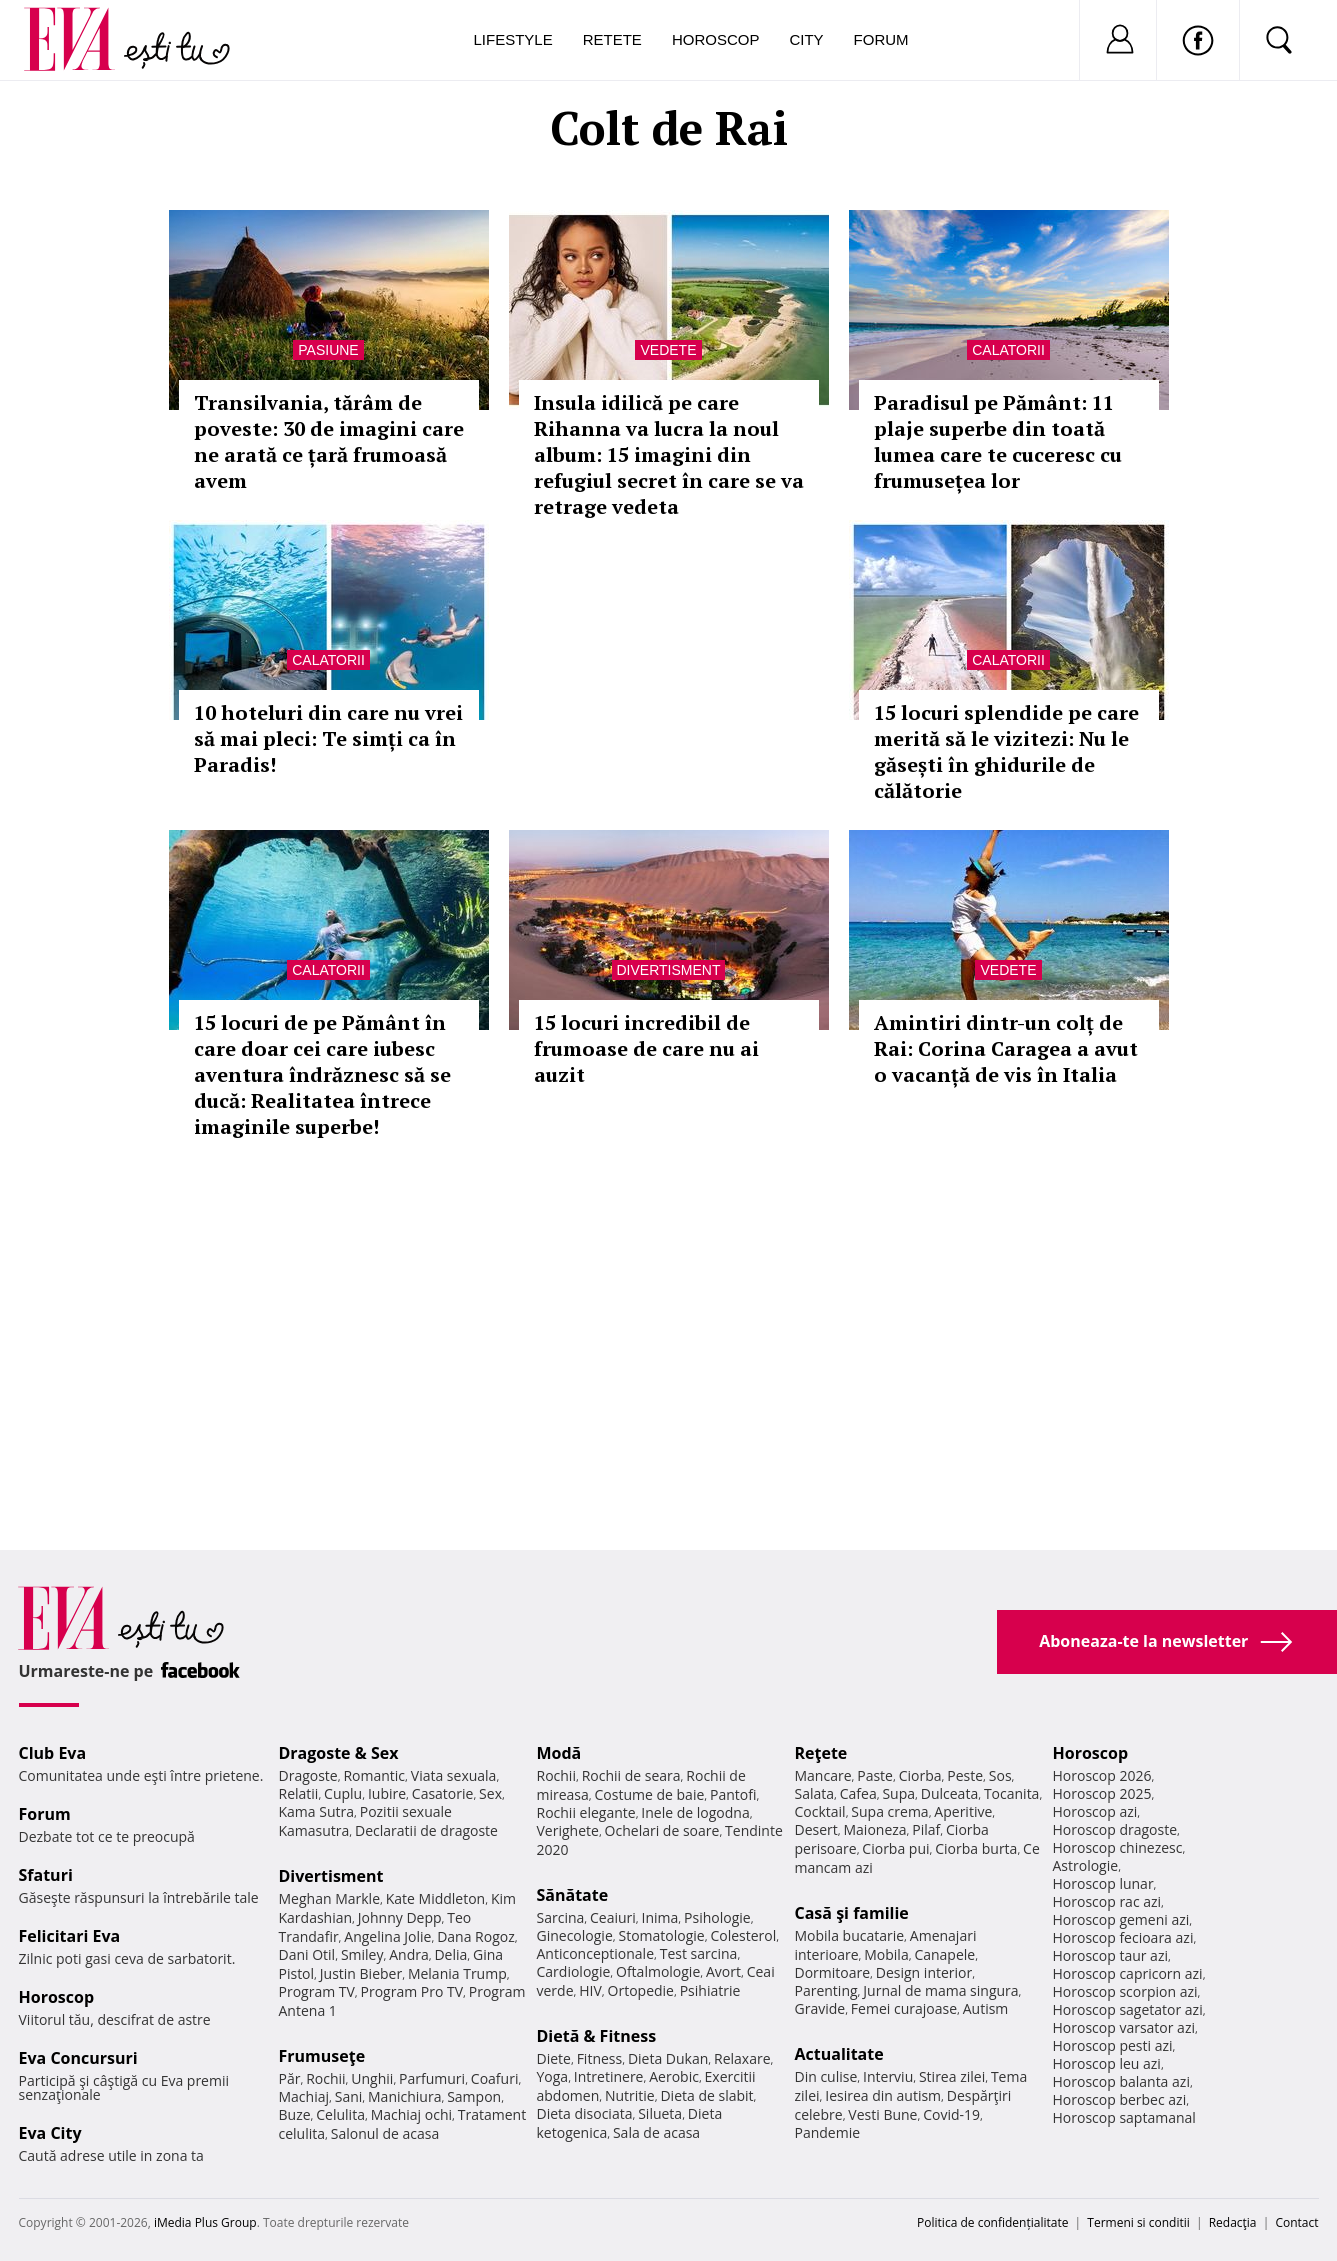 The width and height of the screenshot is (1337, 2261). What do you see at coordinates (821, 1753) in the screenshot?
I see `Reţete` at bounding box center [821, 1753].